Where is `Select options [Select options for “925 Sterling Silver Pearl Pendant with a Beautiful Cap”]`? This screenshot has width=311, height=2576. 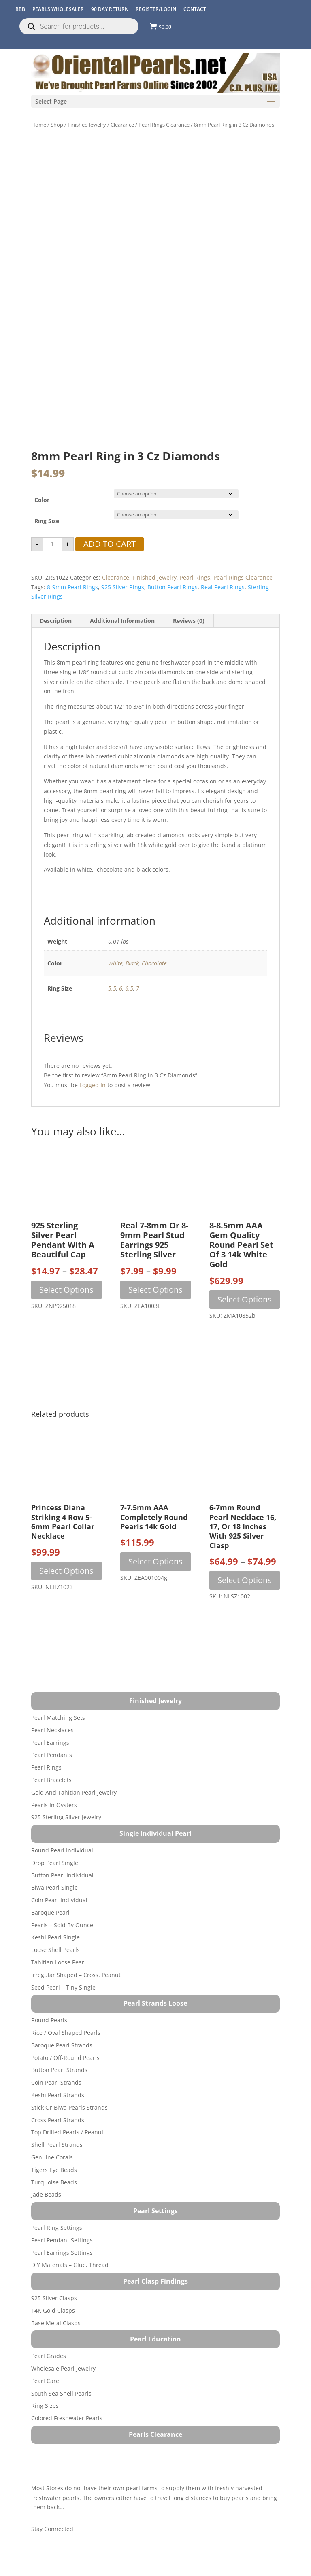
Select options [Select options for “925 Sterling Silver Pearl Pendant with a Beautiful Cap”] is located at coordinates (66, 1253).